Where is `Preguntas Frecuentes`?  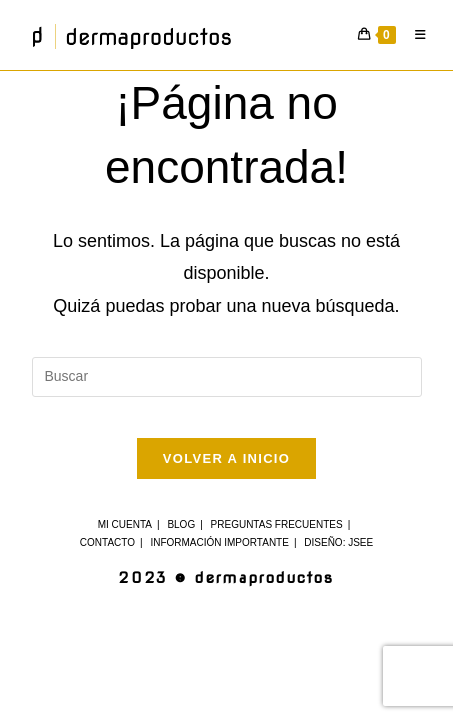 Preguntas Frecuentes is located at coordinates (277, 524).